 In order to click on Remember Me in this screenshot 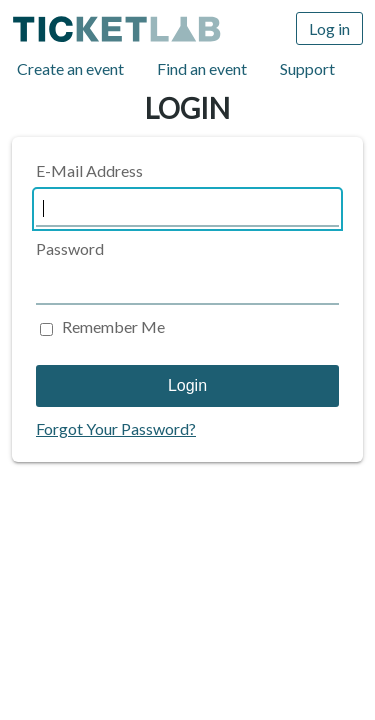, I will do `click(113, 326)`.